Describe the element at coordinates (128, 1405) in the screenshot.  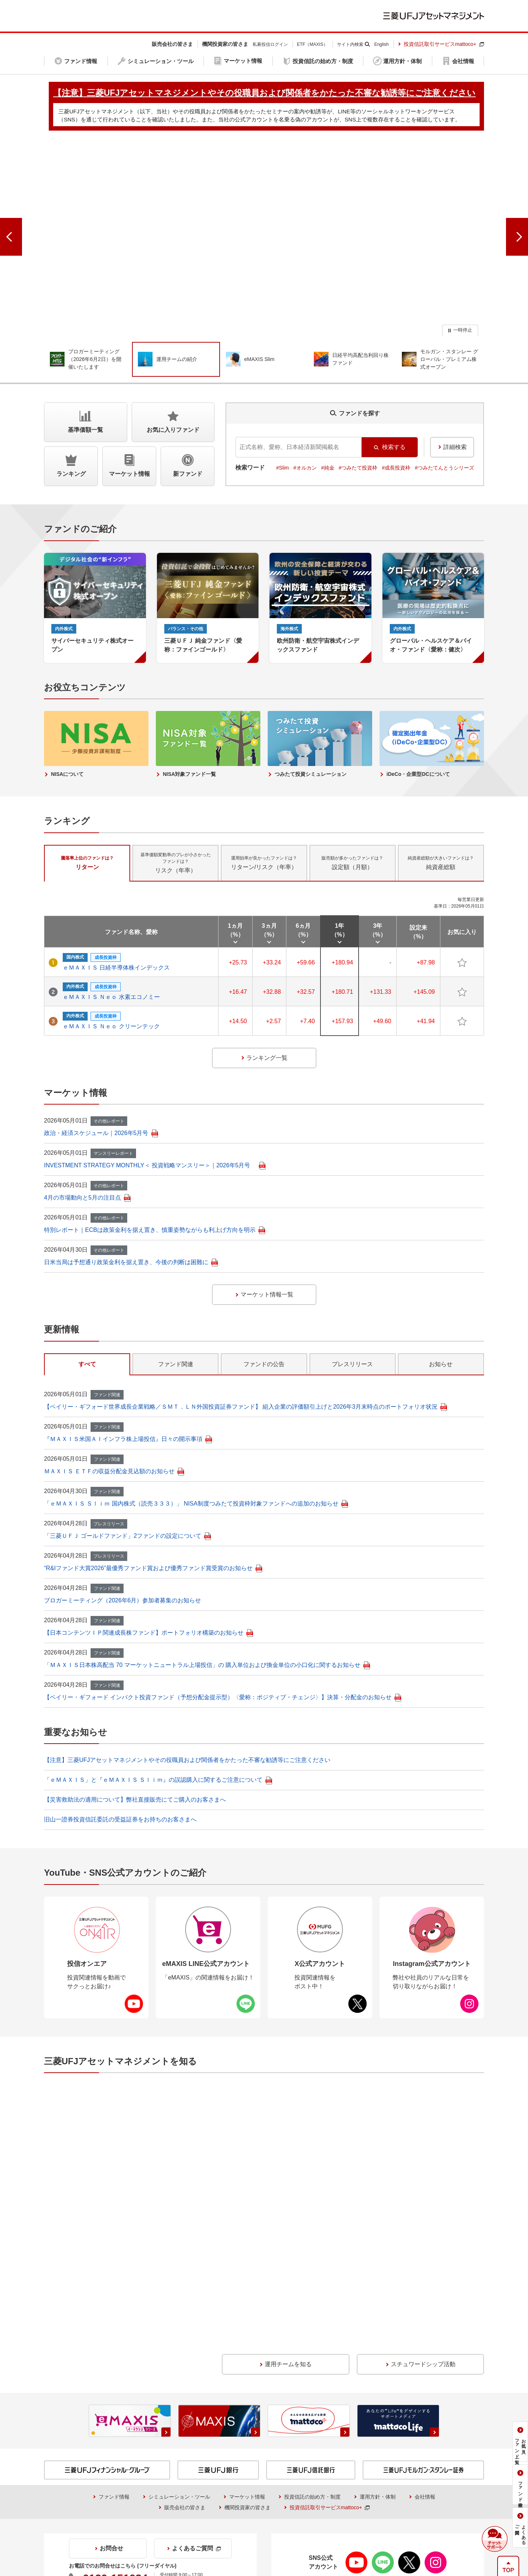
I see `『ＭＡＸＩＳ米国ＡＩインフラ株上場投信』日々の開示事項` at that location.